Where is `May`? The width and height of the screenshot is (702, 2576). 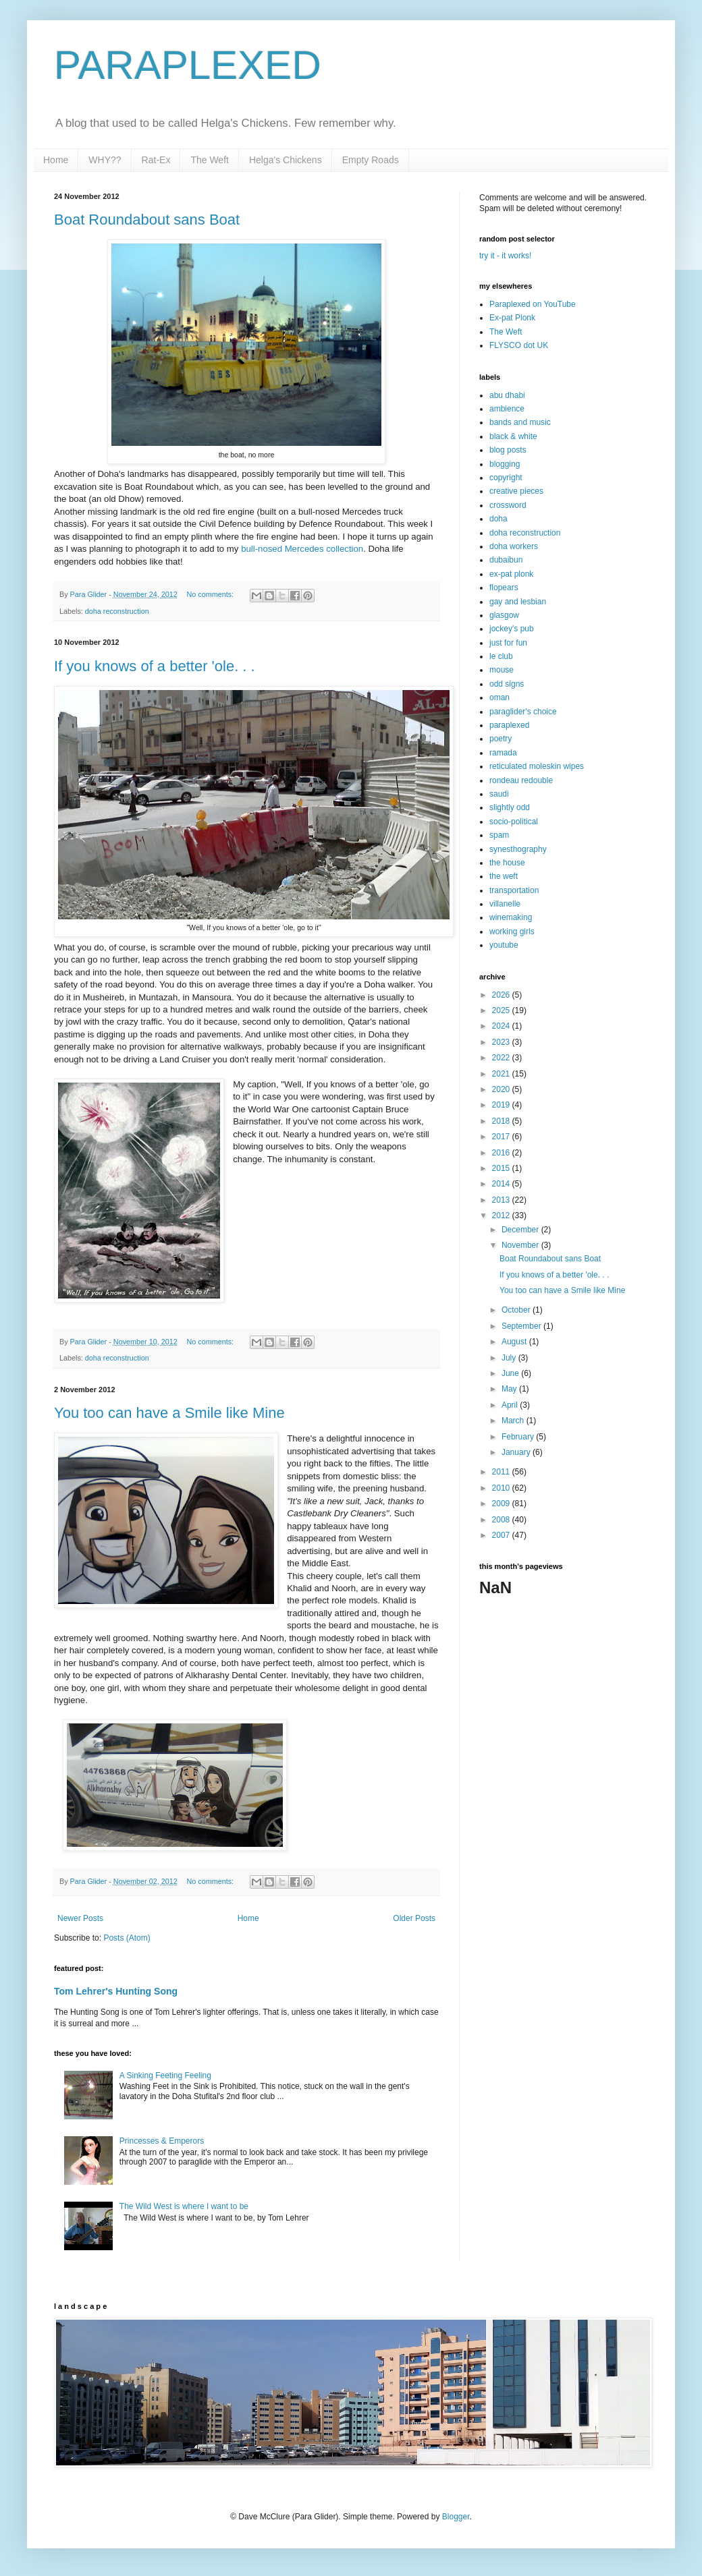 May is located at coordinates (510, 1389).